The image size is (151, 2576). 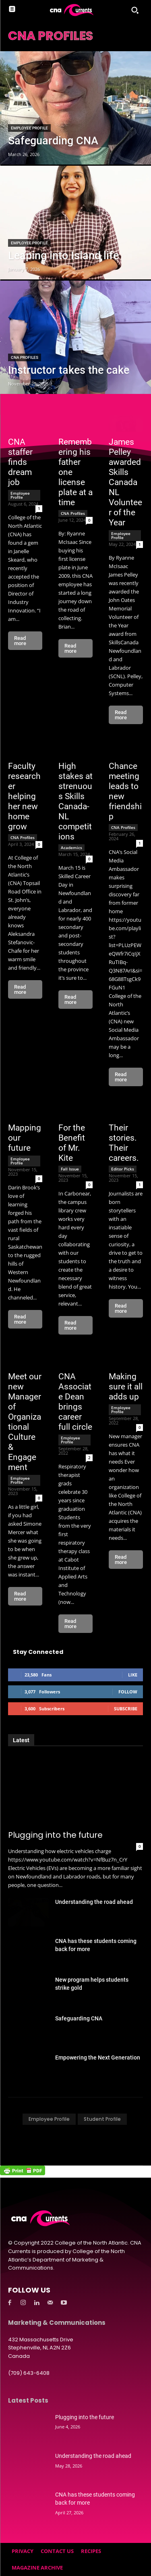 What do you see at coordinates (71, 847) in the screenshot?
I see `Academics` at bounding box center [71, 847].